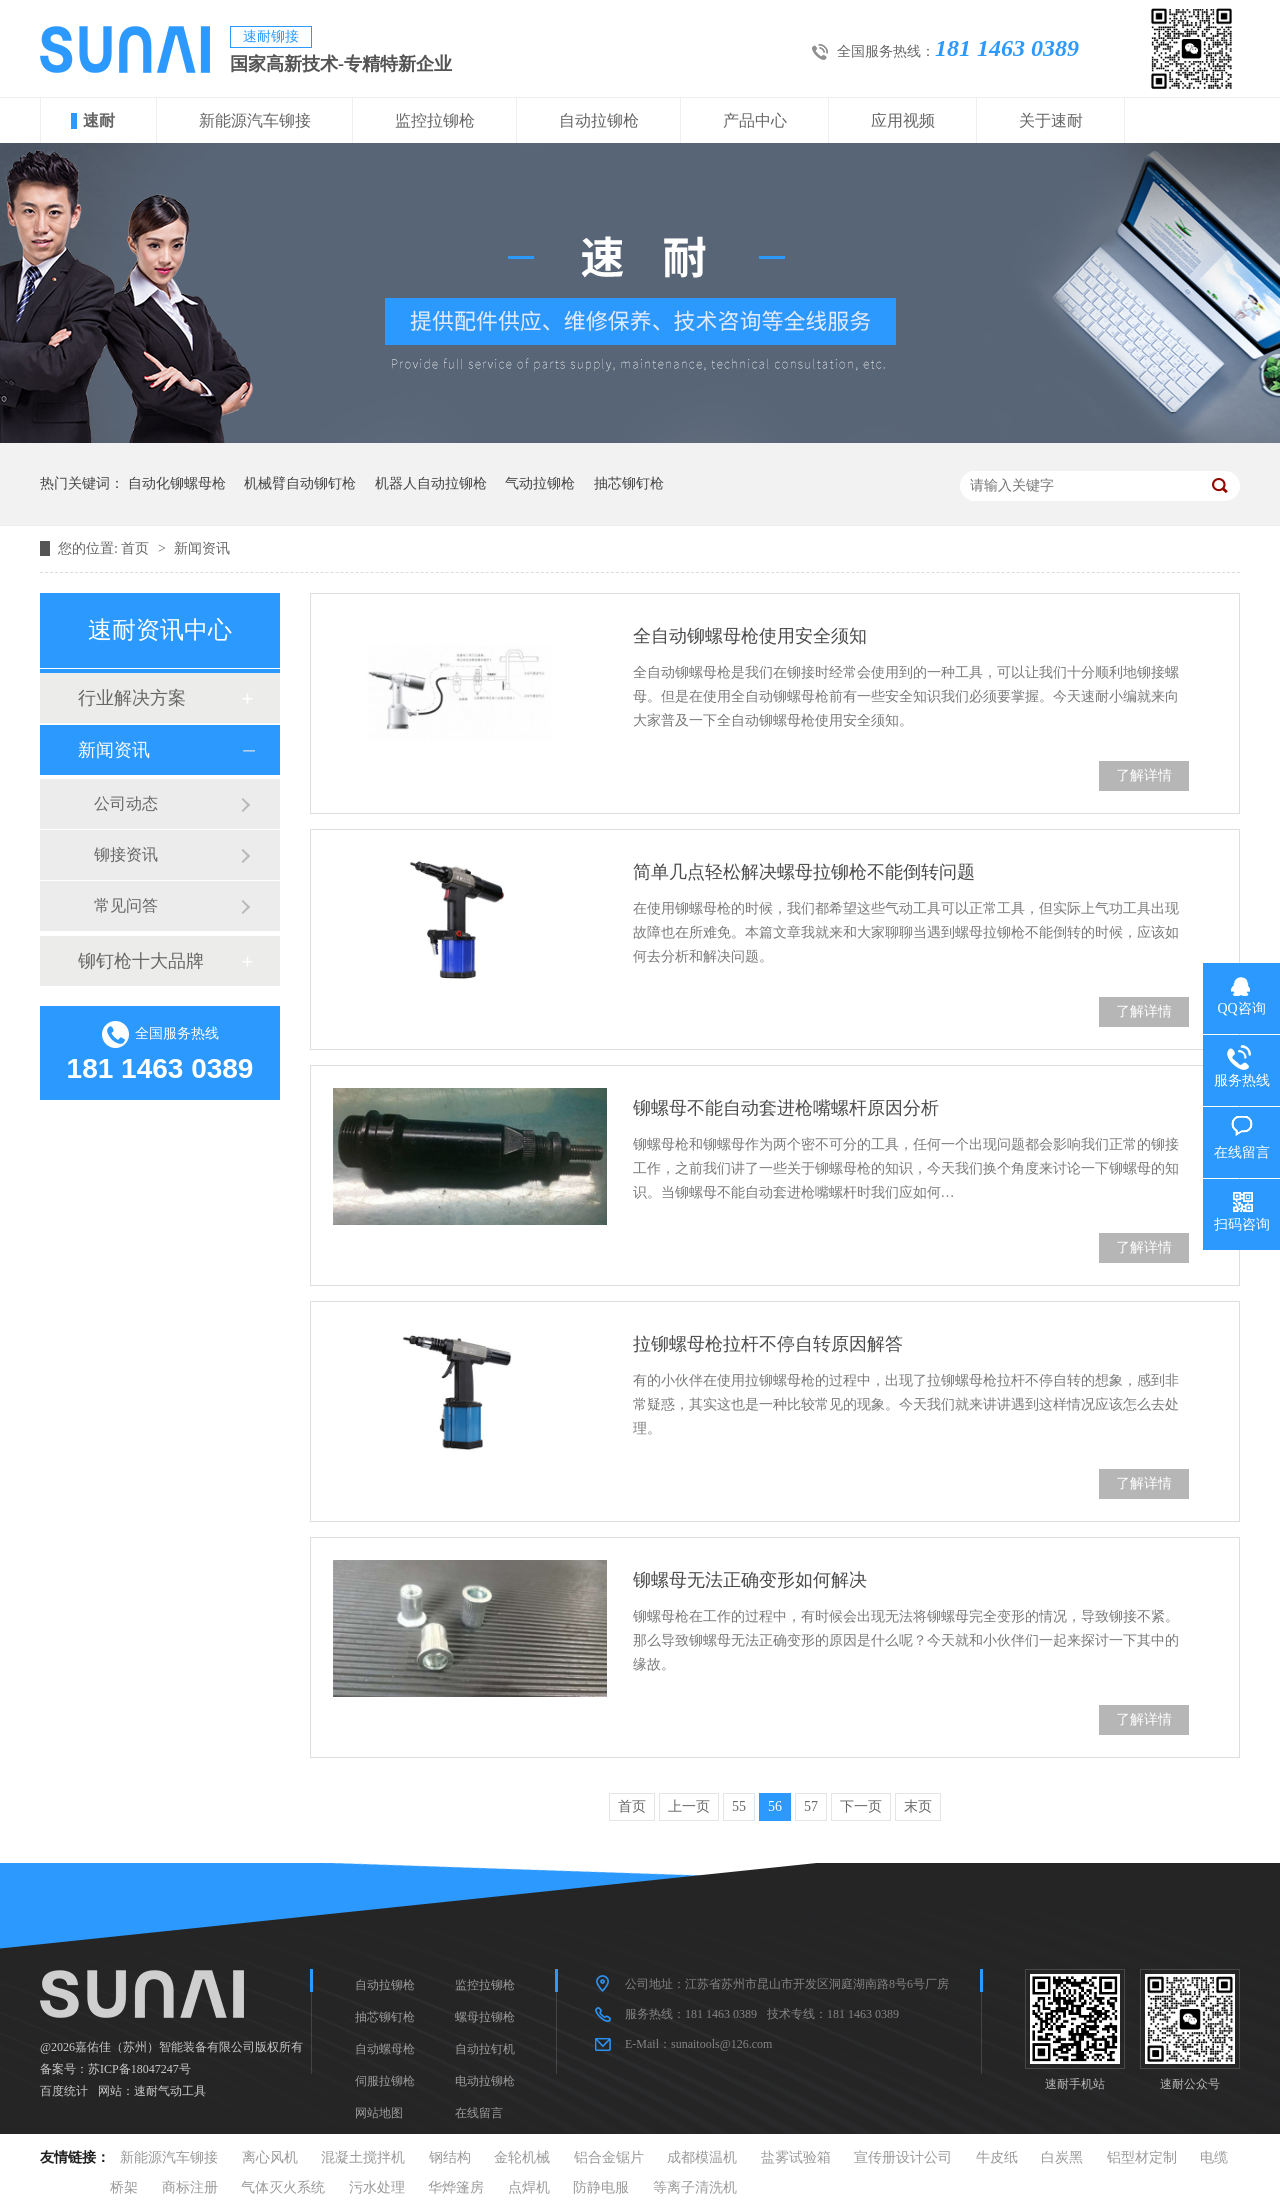 The width and height of the screenshot is (1280, 2212). What do you see at coordinates (786, 1108) in the screenshot?
I see `铆螺母不能自动套进枪嘴螺杆原因分析` at bounding box center [786, 1108].